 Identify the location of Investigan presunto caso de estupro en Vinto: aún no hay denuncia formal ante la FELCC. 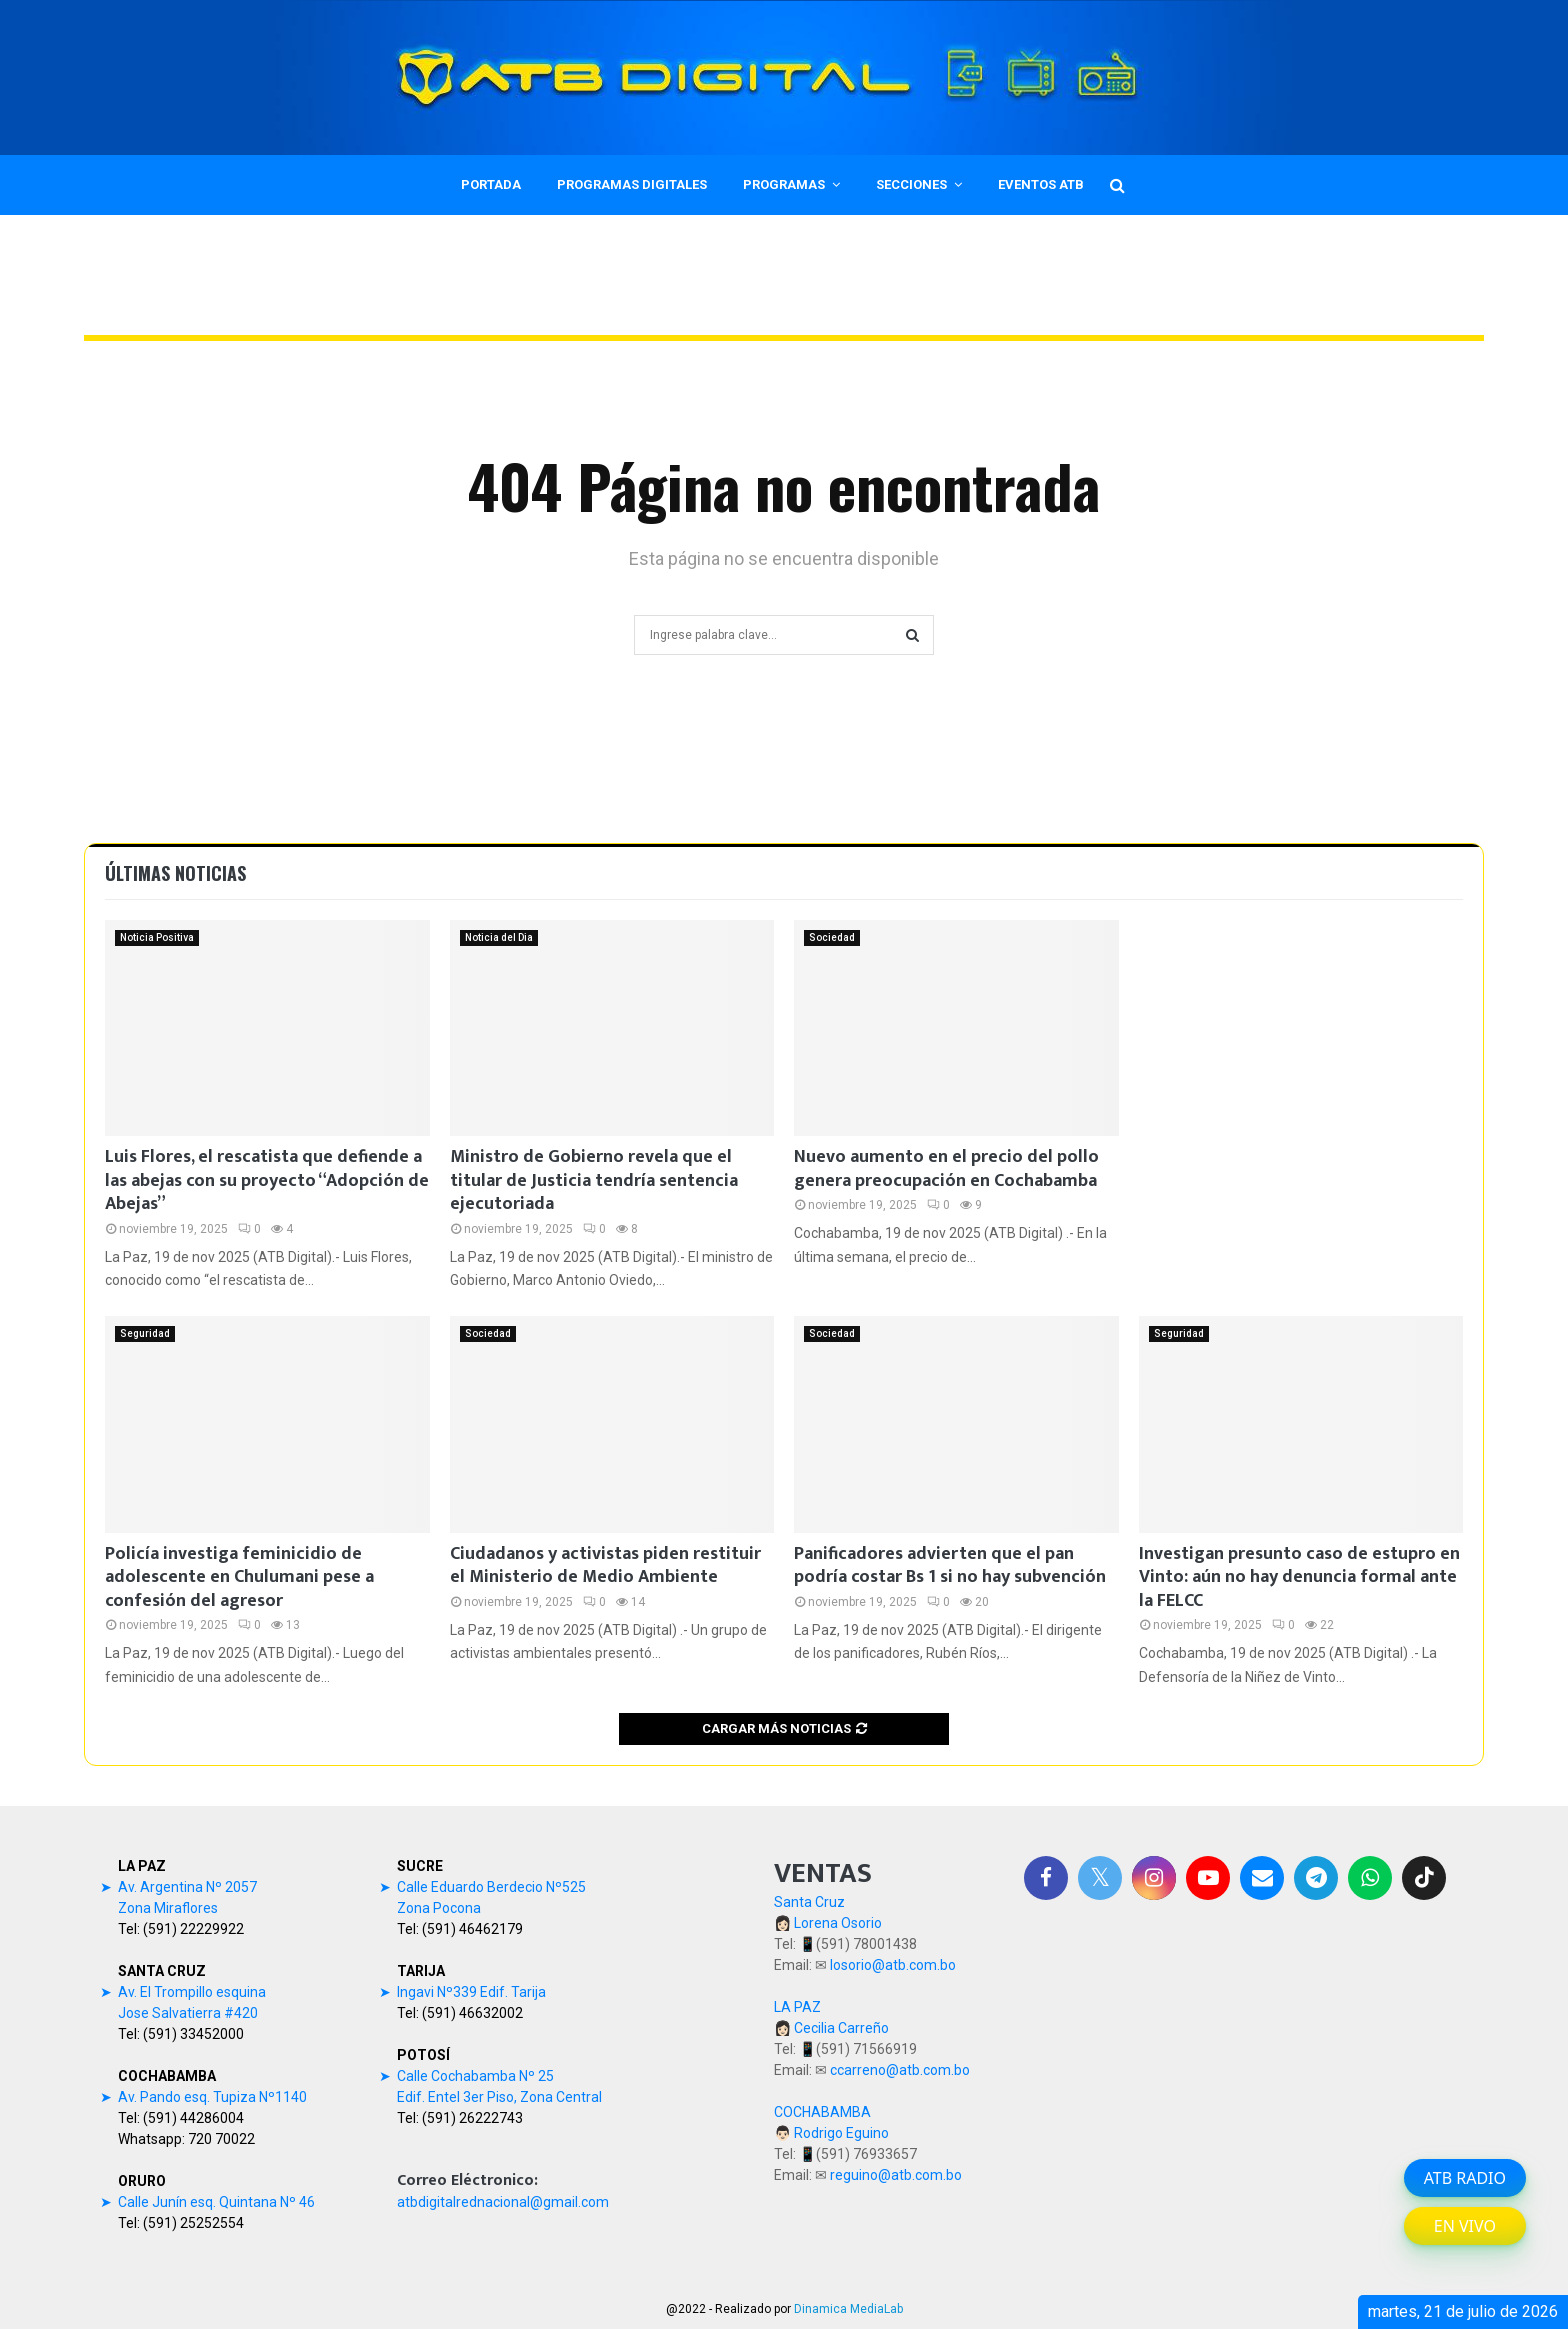
(1299, 1577).